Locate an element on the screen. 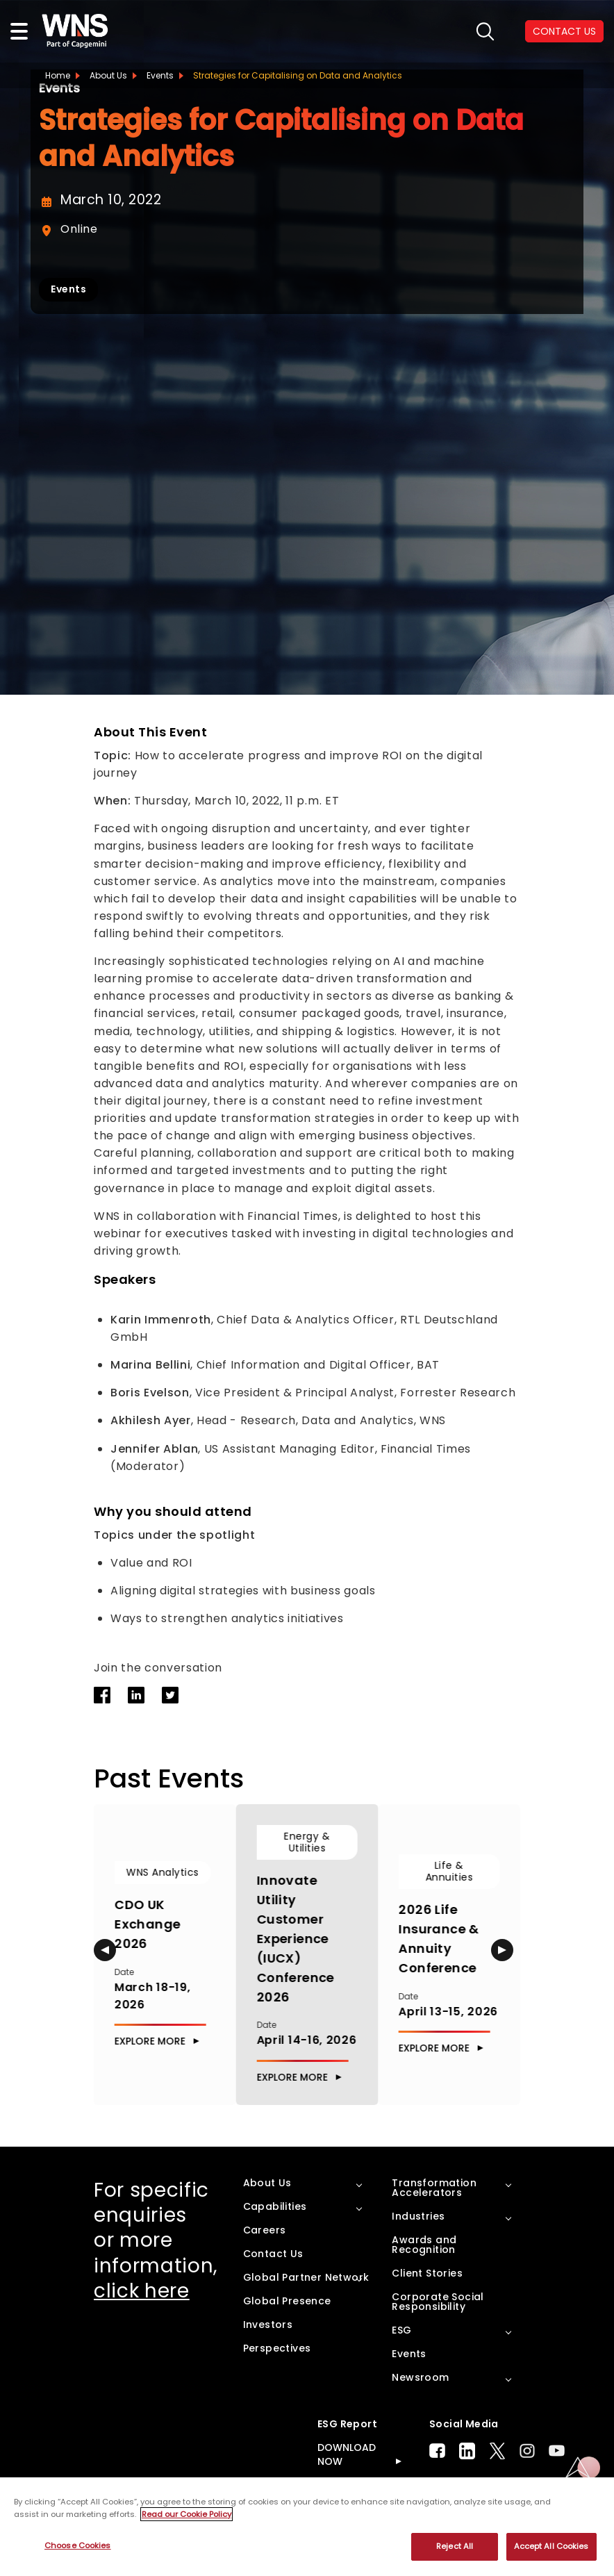 This screenshot has height=2576, width=614. Instagram is located at coordinates (527, 2450).